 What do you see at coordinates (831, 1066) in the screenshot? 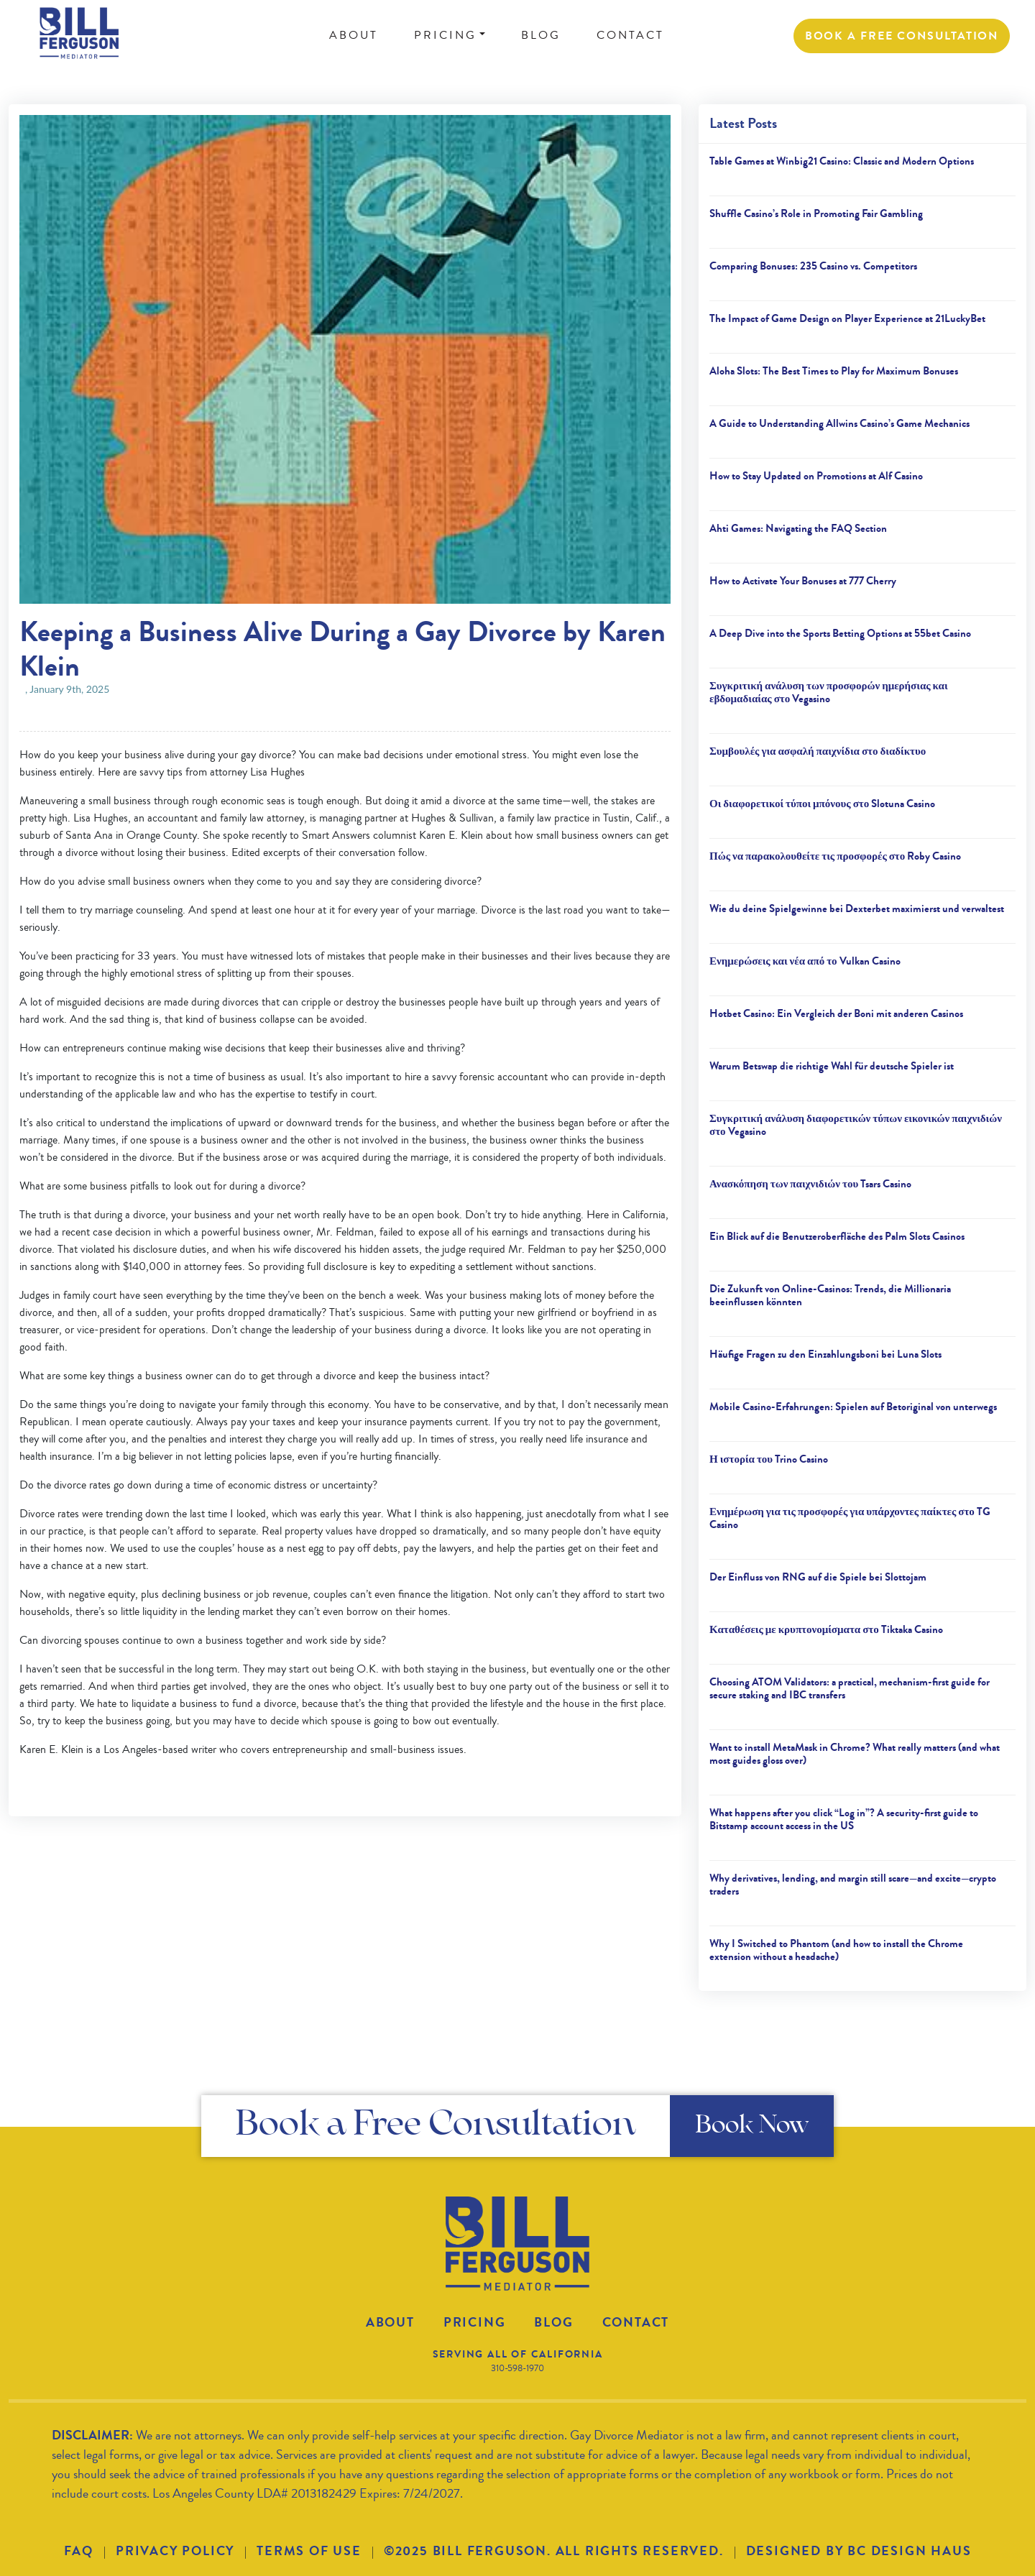
I see `Warum Betswap die richtige Wahl für deutsche Spieler ist` at bounding box center [831, 1066].